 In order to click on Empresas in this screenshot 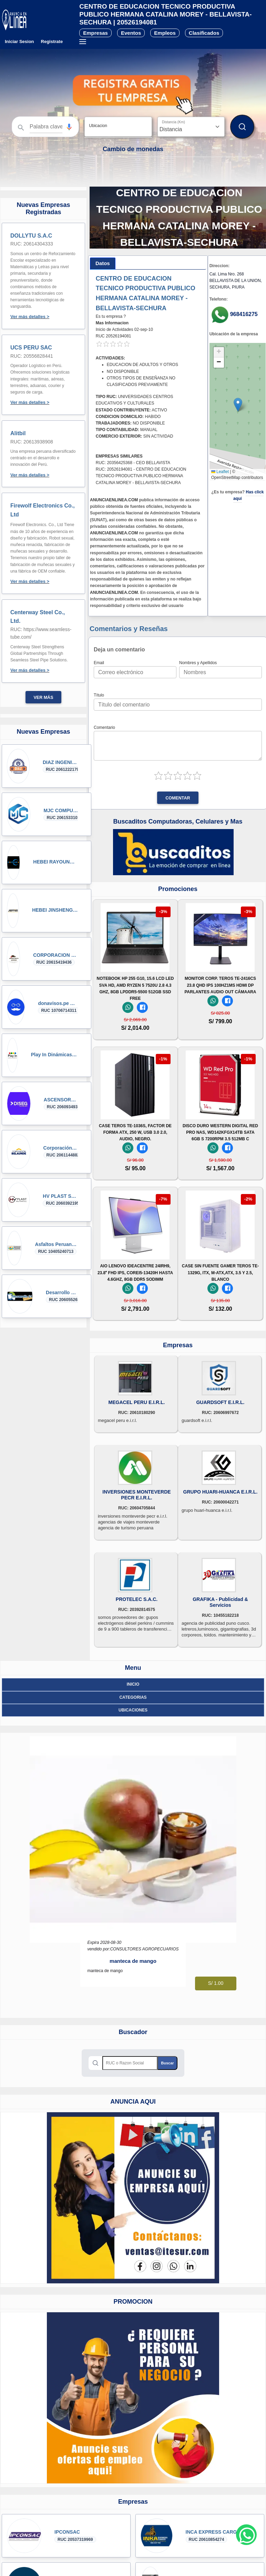, I will do `click(95, 33)`.